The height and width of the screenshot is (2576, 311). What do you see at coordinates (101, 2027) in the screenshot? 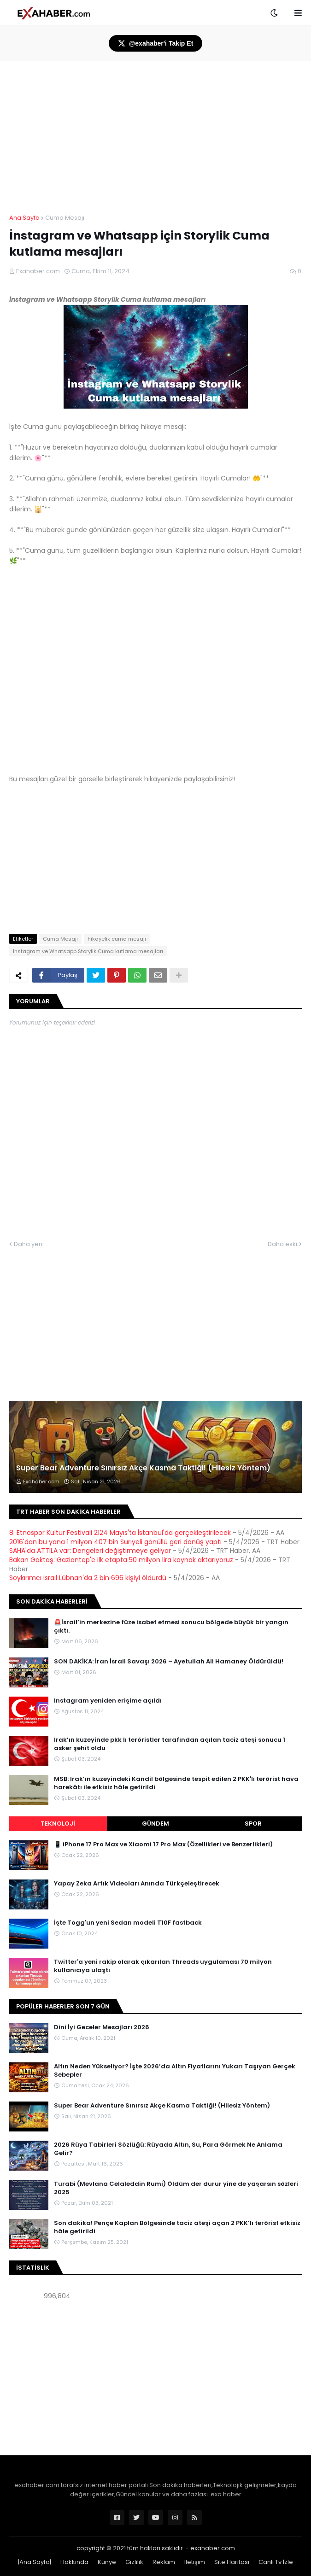
I see `Dini İyi Geceler Mesajları 2026` at bounding box center [101, 2027].